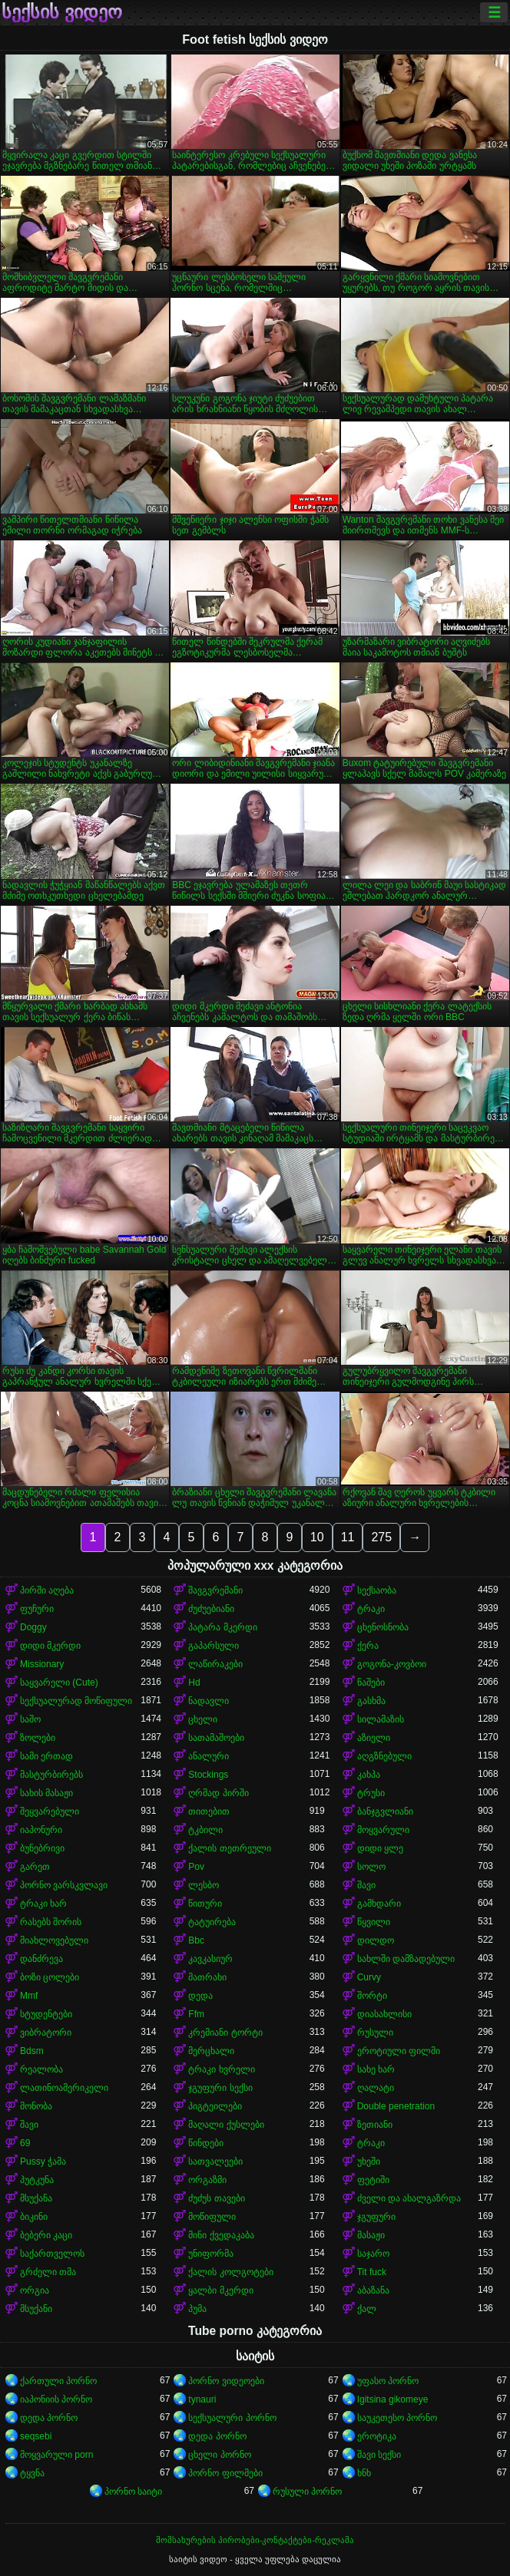 The image size is (510, 2576). What do you see at coordinates (371, 2235) in the screenshot?
I see `მასაჟი` at bounding box center [371, 2235].